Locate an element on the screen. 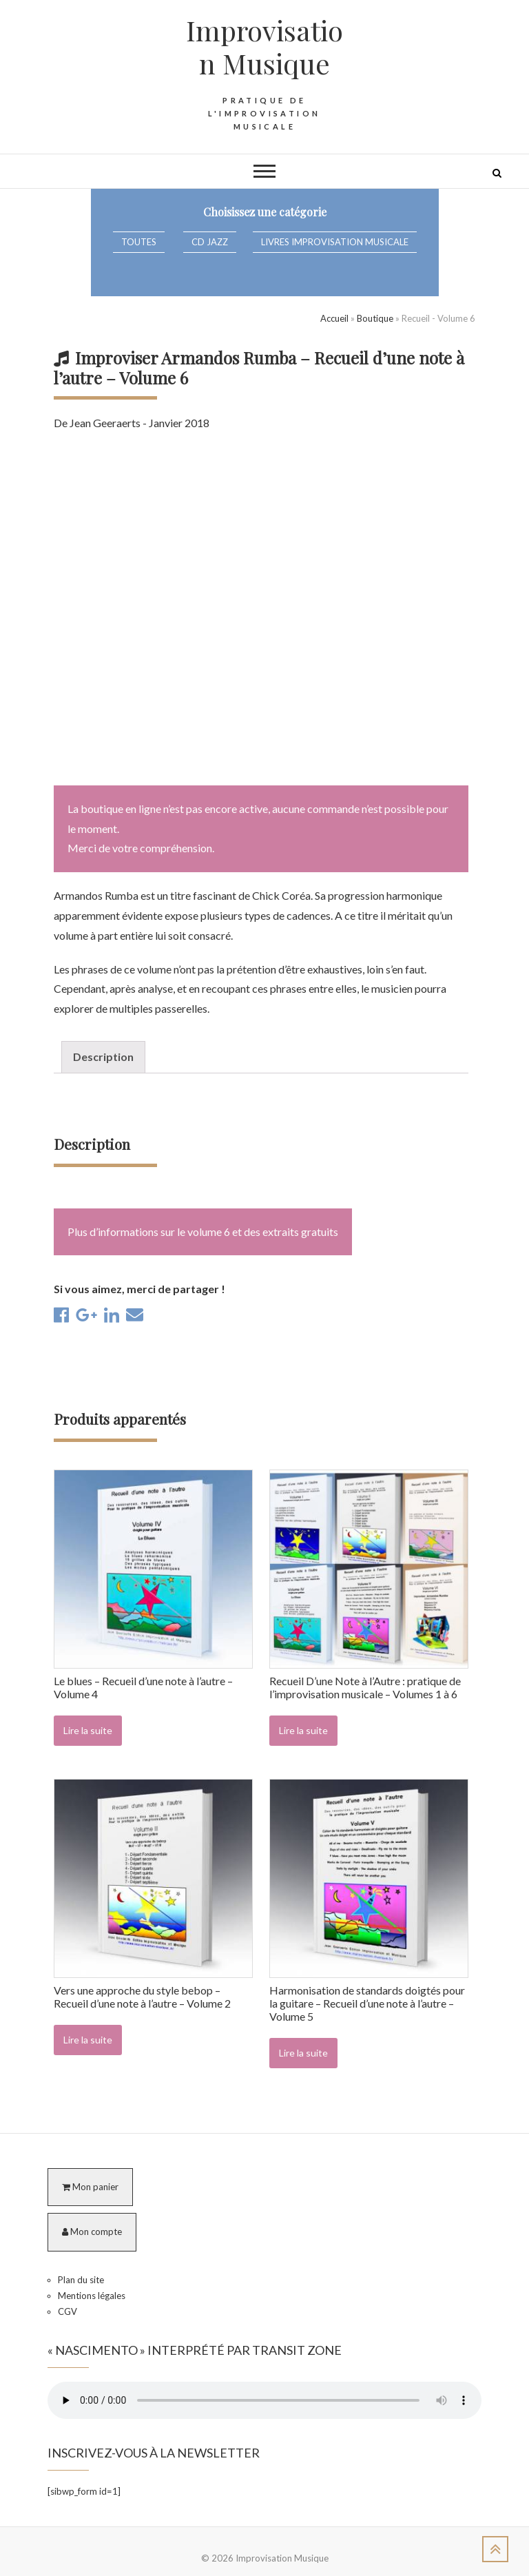 This screenshot has height=2576, width=529. Mon panier is located at coordinates (90, 2186).